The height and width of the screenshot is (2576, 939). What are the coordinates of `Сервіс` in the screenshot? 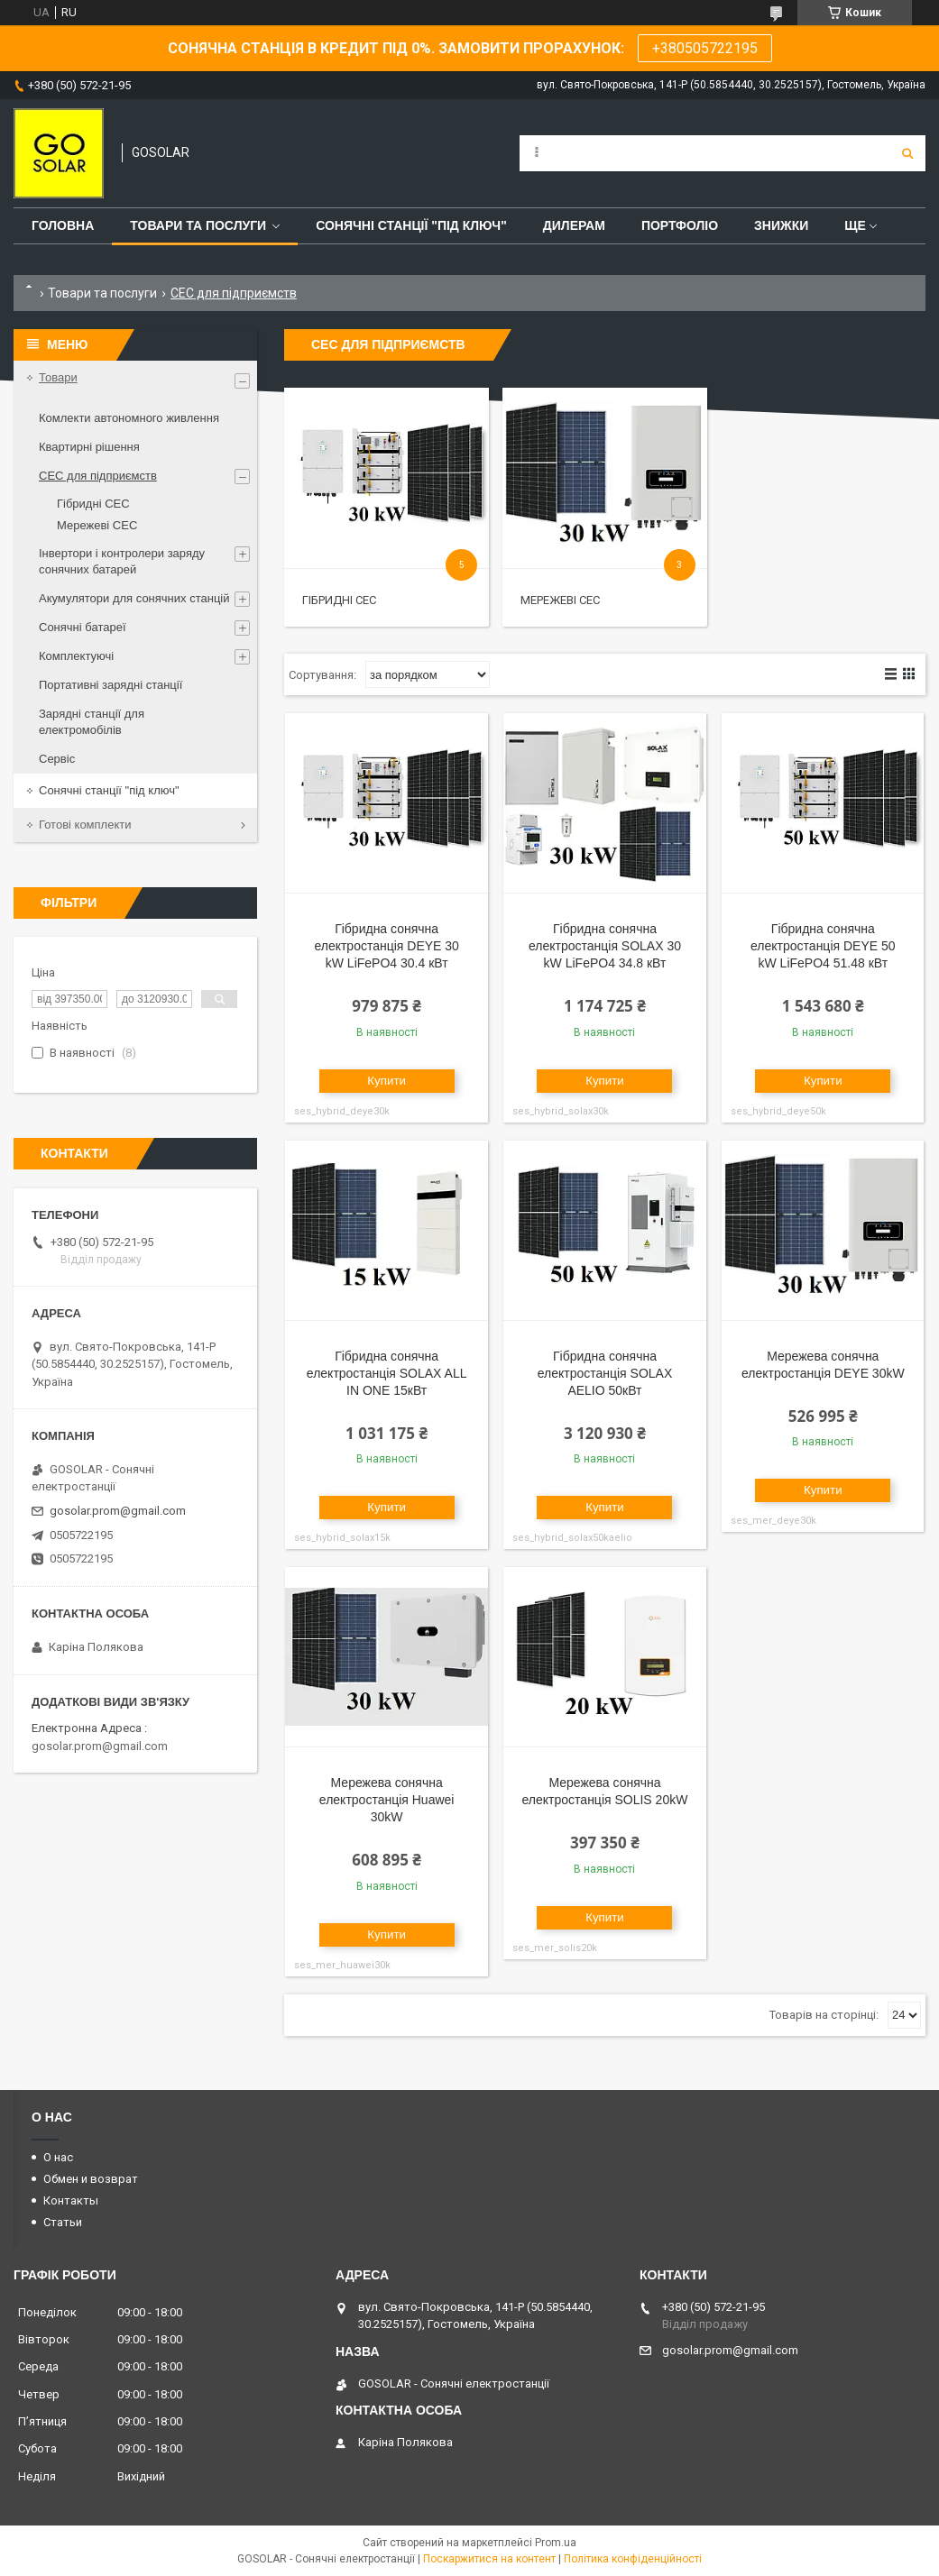 It's located at (57, 758).